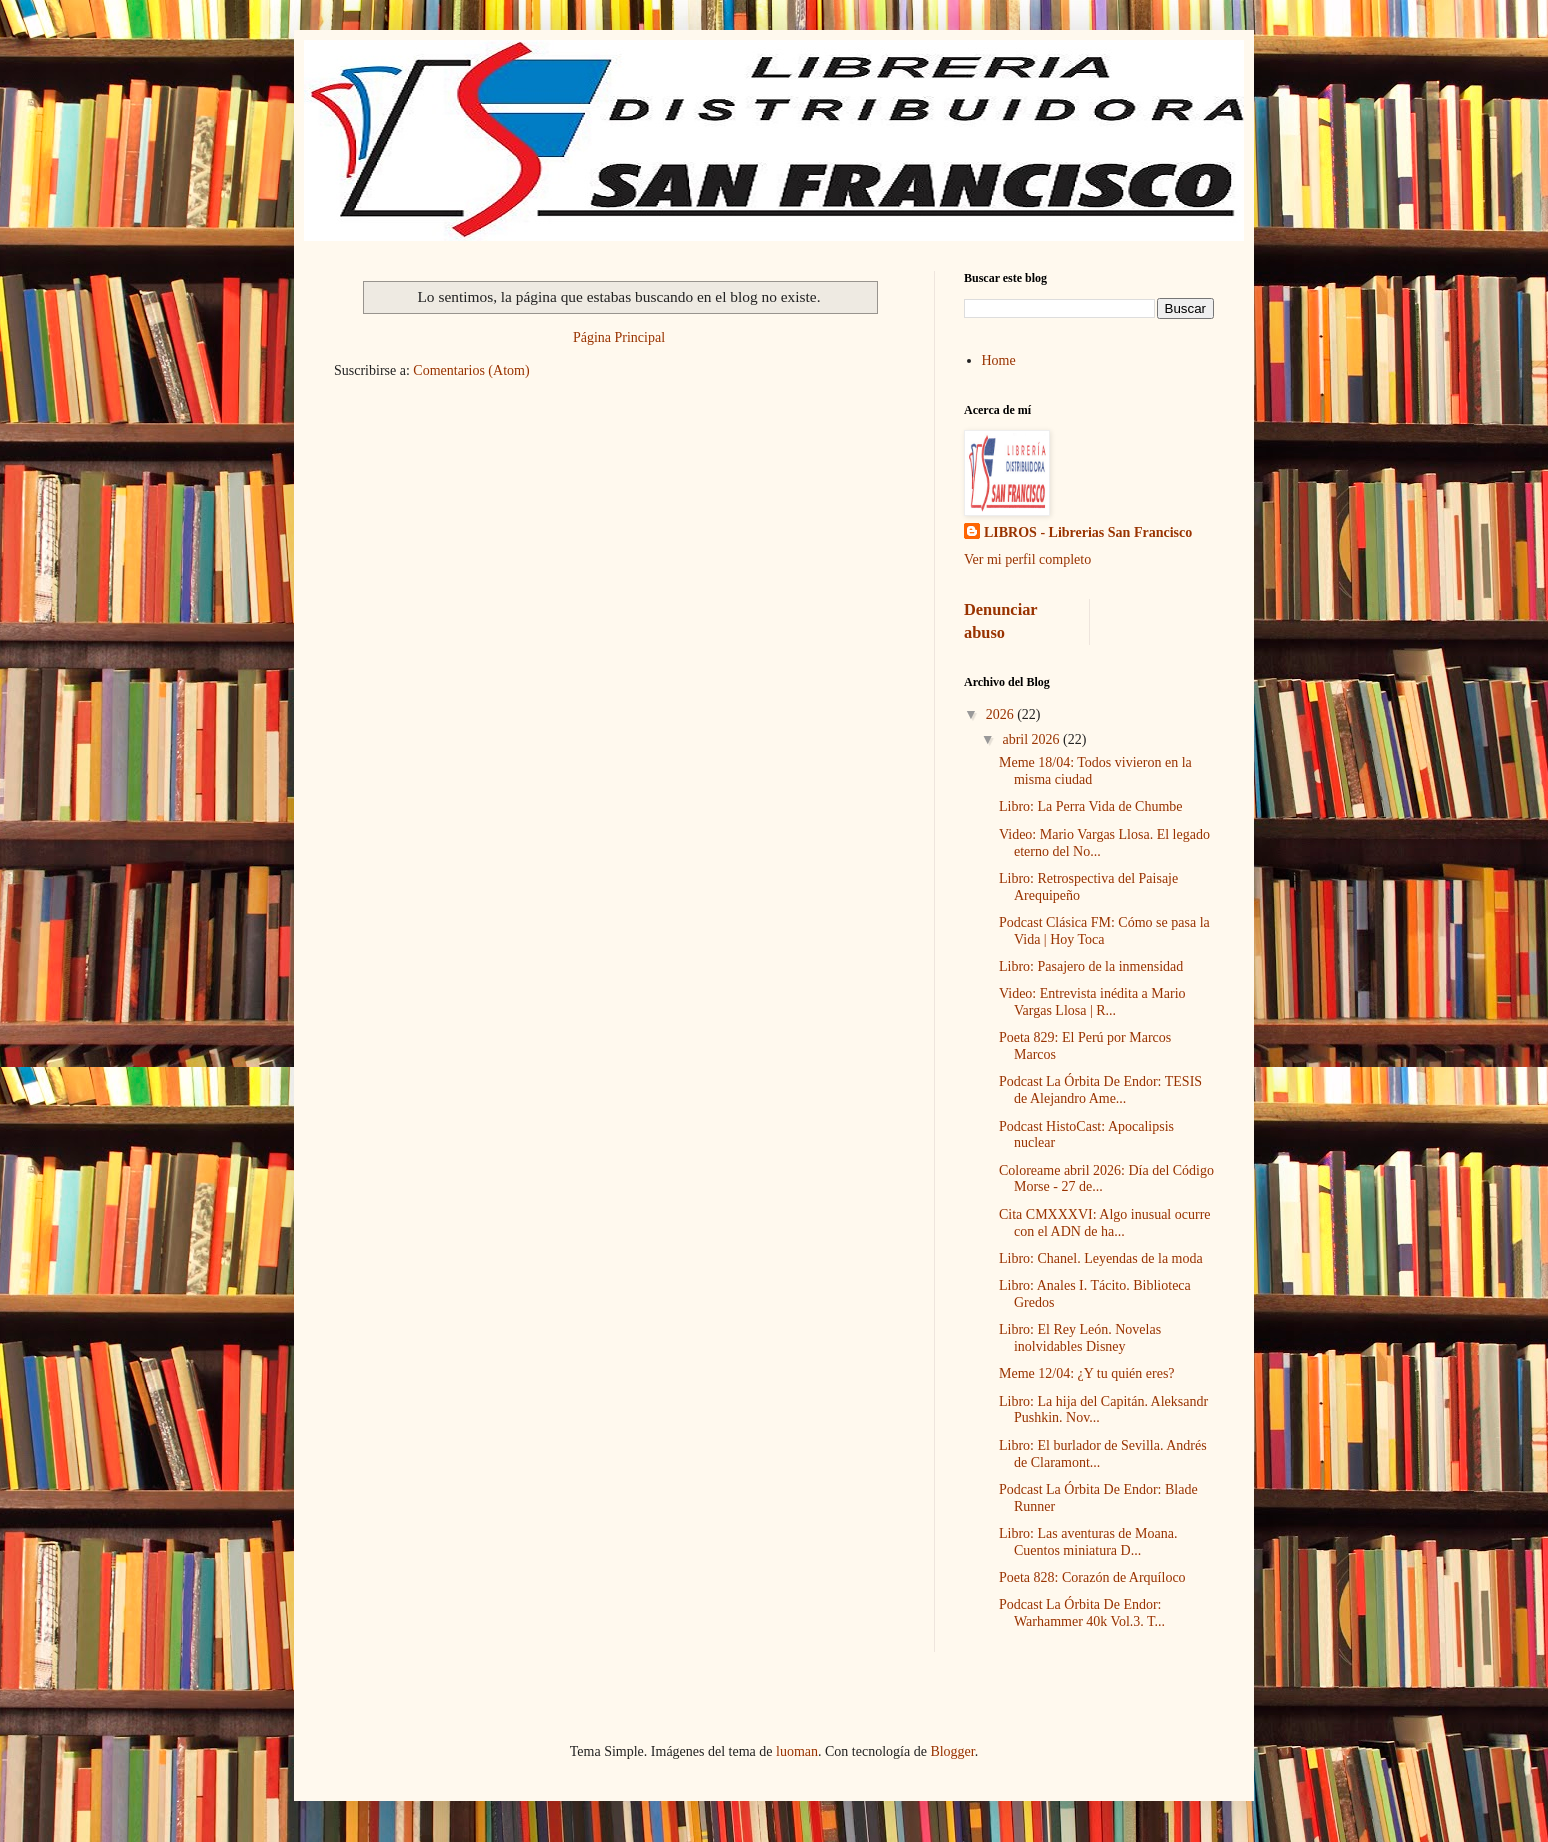  What do you see at coordinates (1087, 1373) in the screenshot?
I see `Meme 12/04: ¿Y tu quién eres?` at bounding box center [1087, 1373].